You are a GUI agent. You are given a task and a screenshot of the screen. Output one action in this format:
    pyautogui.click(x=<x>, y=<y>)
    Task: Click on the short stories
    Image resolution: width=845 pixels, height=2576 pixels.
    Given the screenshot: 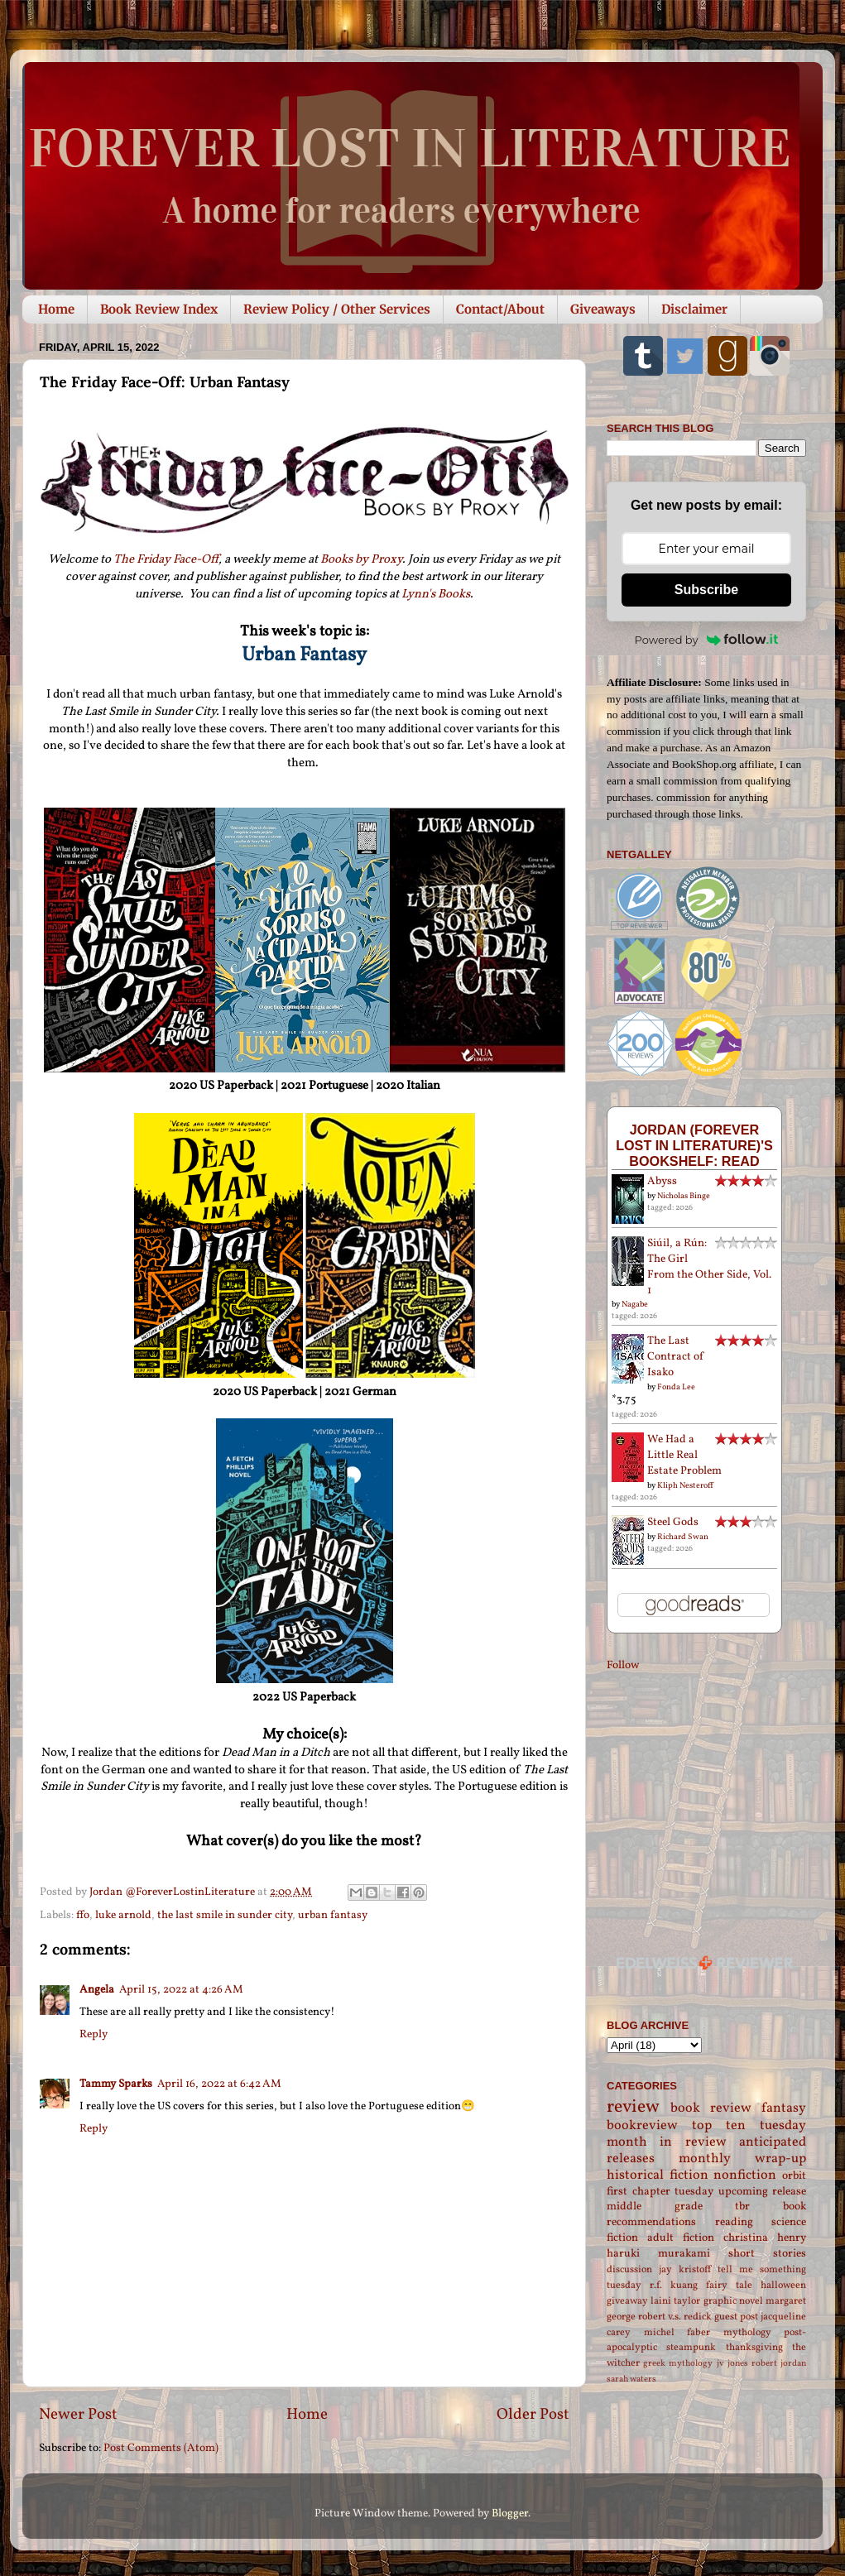 What is the action you would take?
    pyautogui.click(x=767, y=2254)
    